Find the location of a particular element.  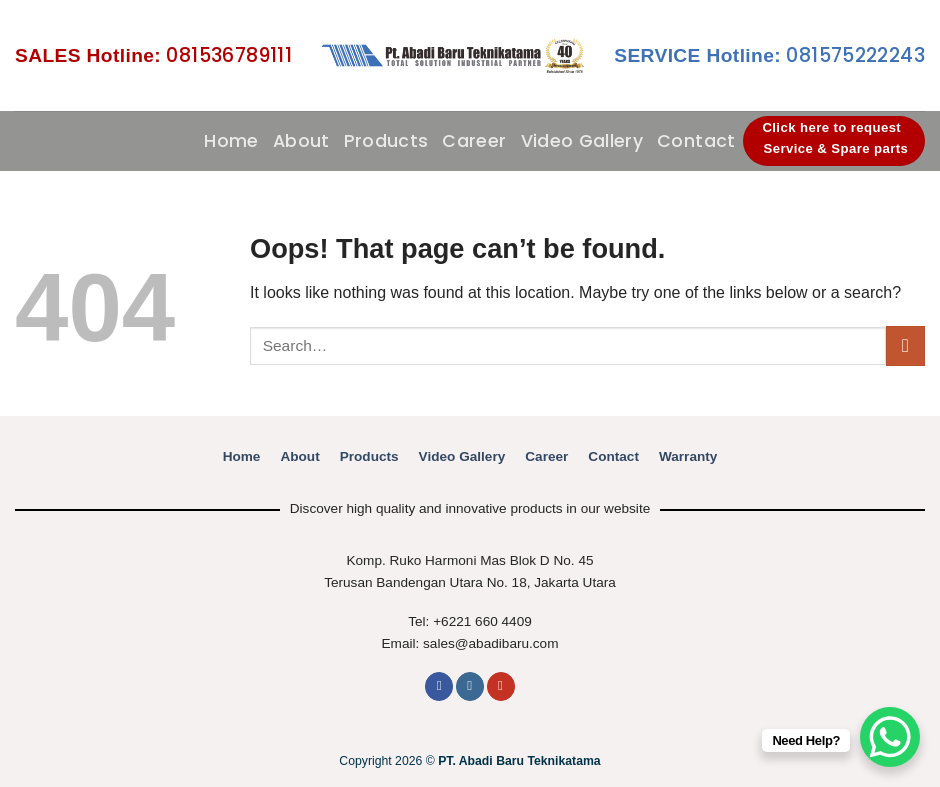

[Follow on Facebook] is located at coordinates (439, 686).